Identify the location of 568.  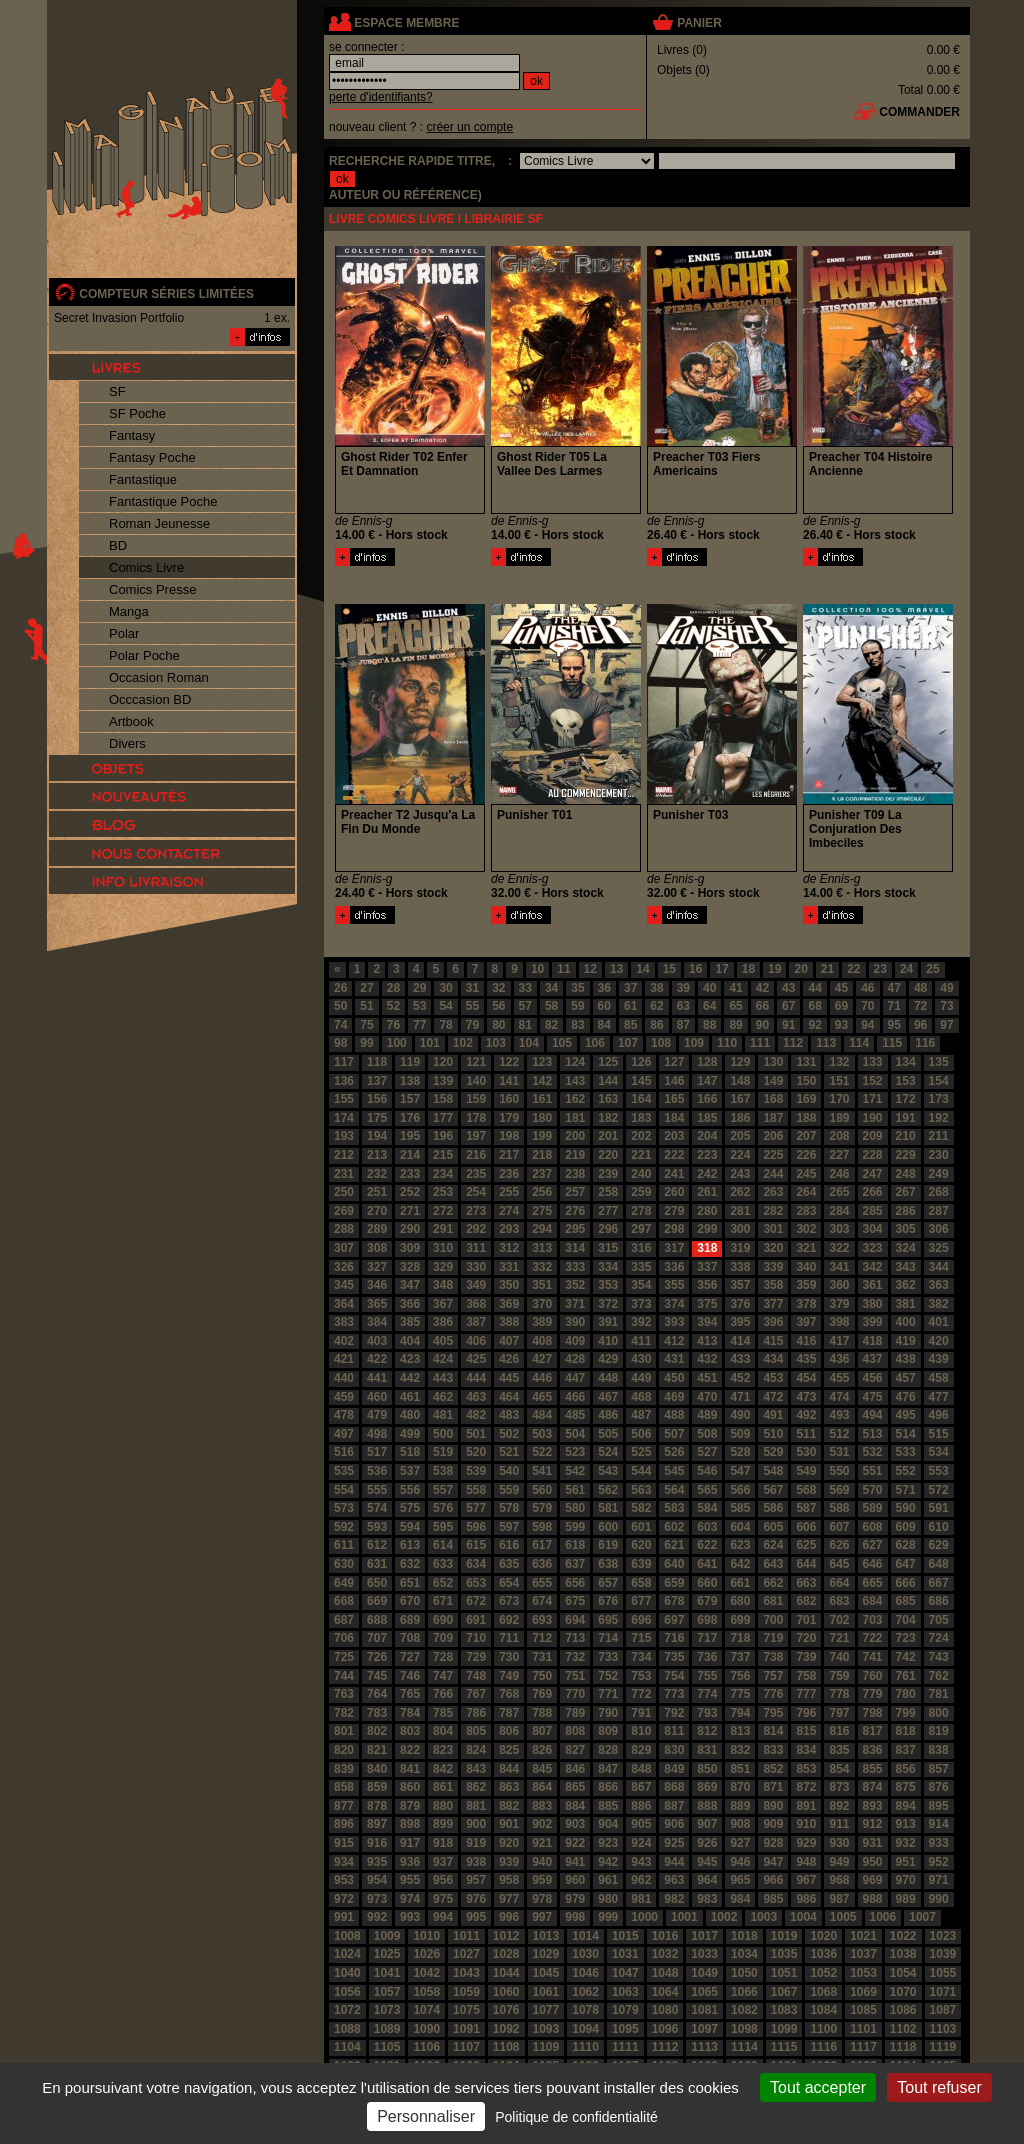
(806, 1490).